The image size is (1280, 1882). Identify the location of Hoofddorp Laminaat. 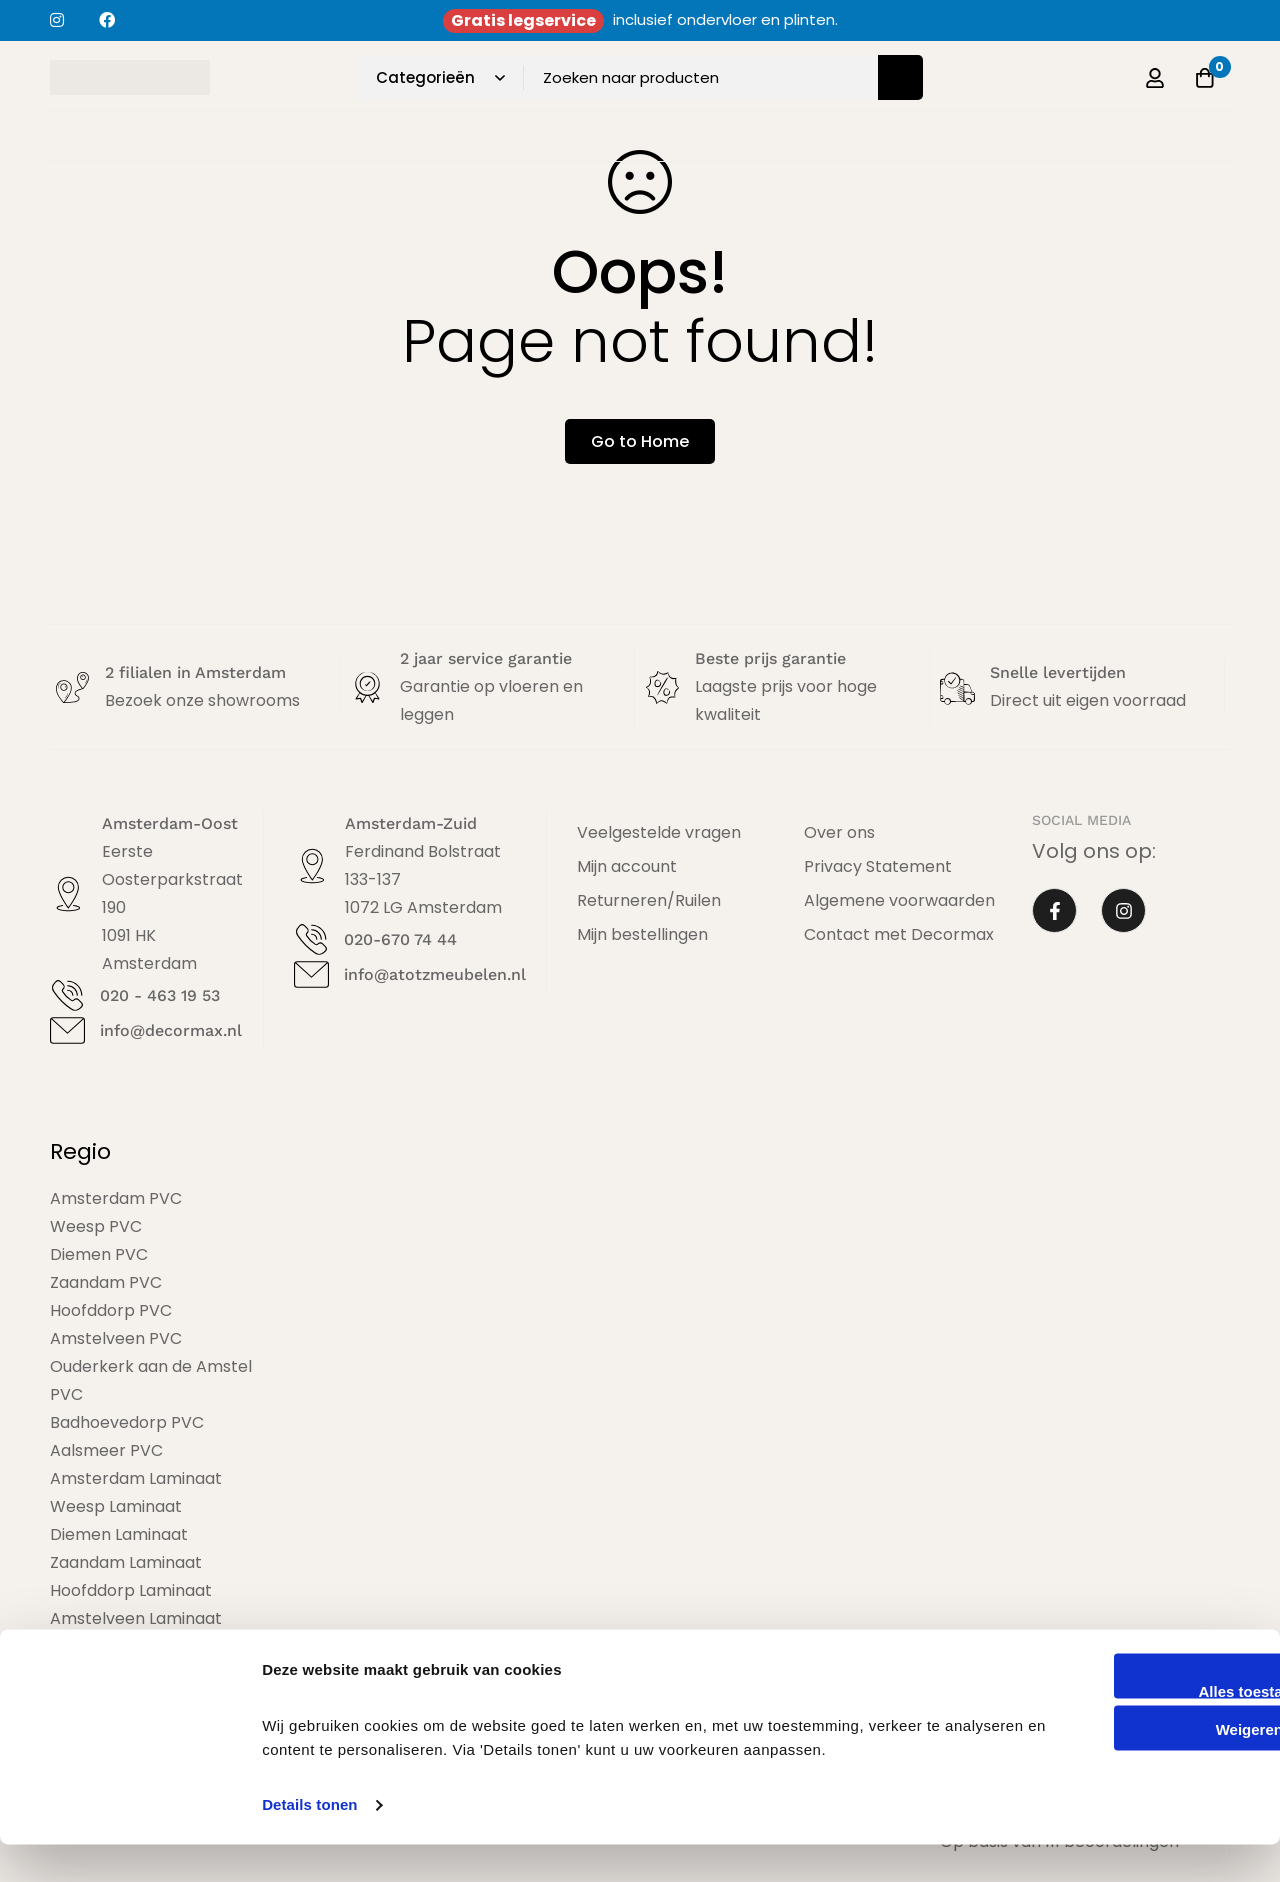
(131, 1590).